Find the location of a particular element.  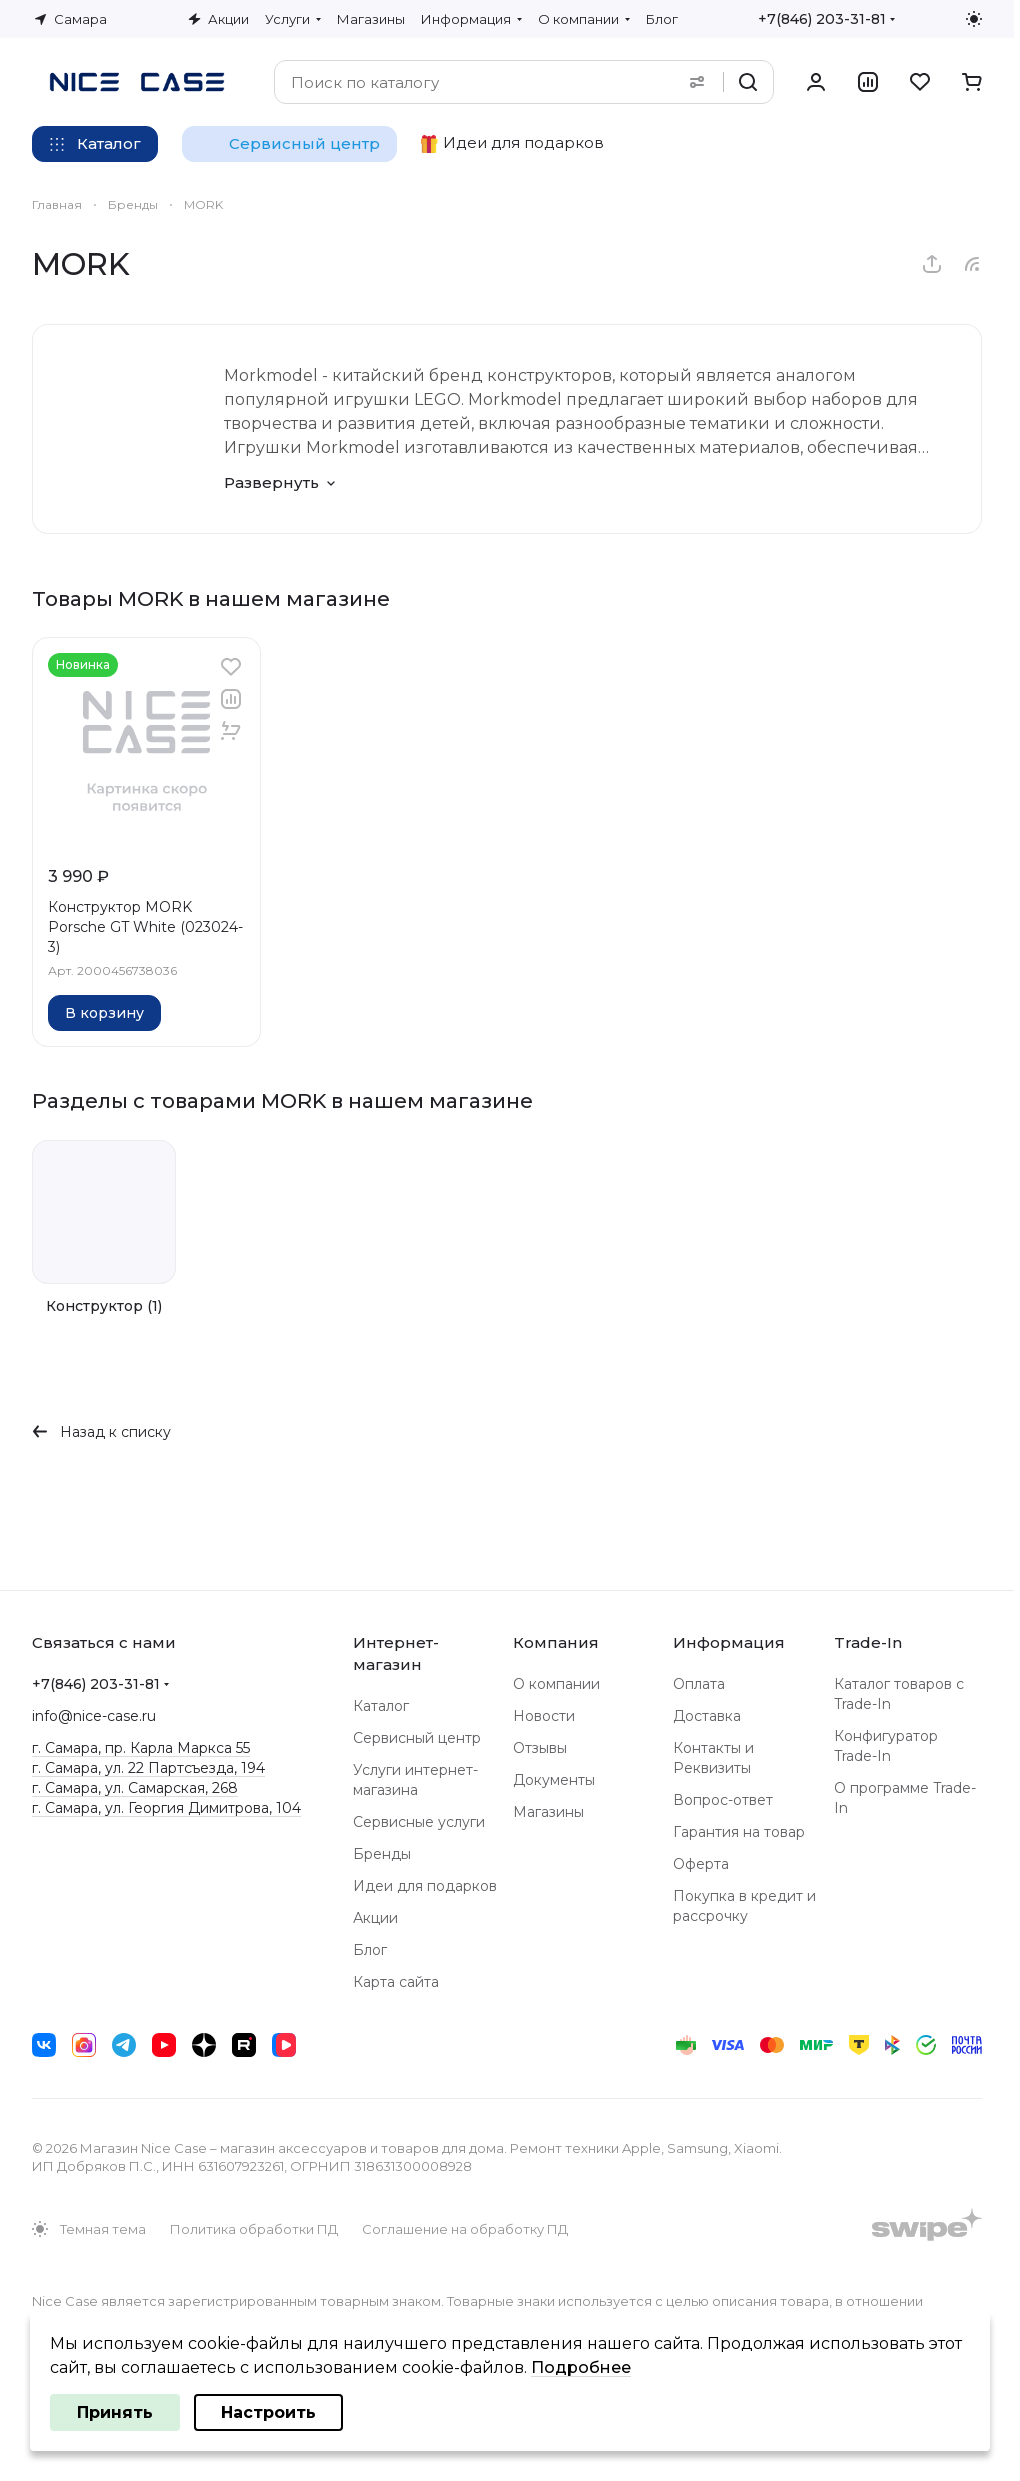

Бренды is located at coordinates (382, 1854).